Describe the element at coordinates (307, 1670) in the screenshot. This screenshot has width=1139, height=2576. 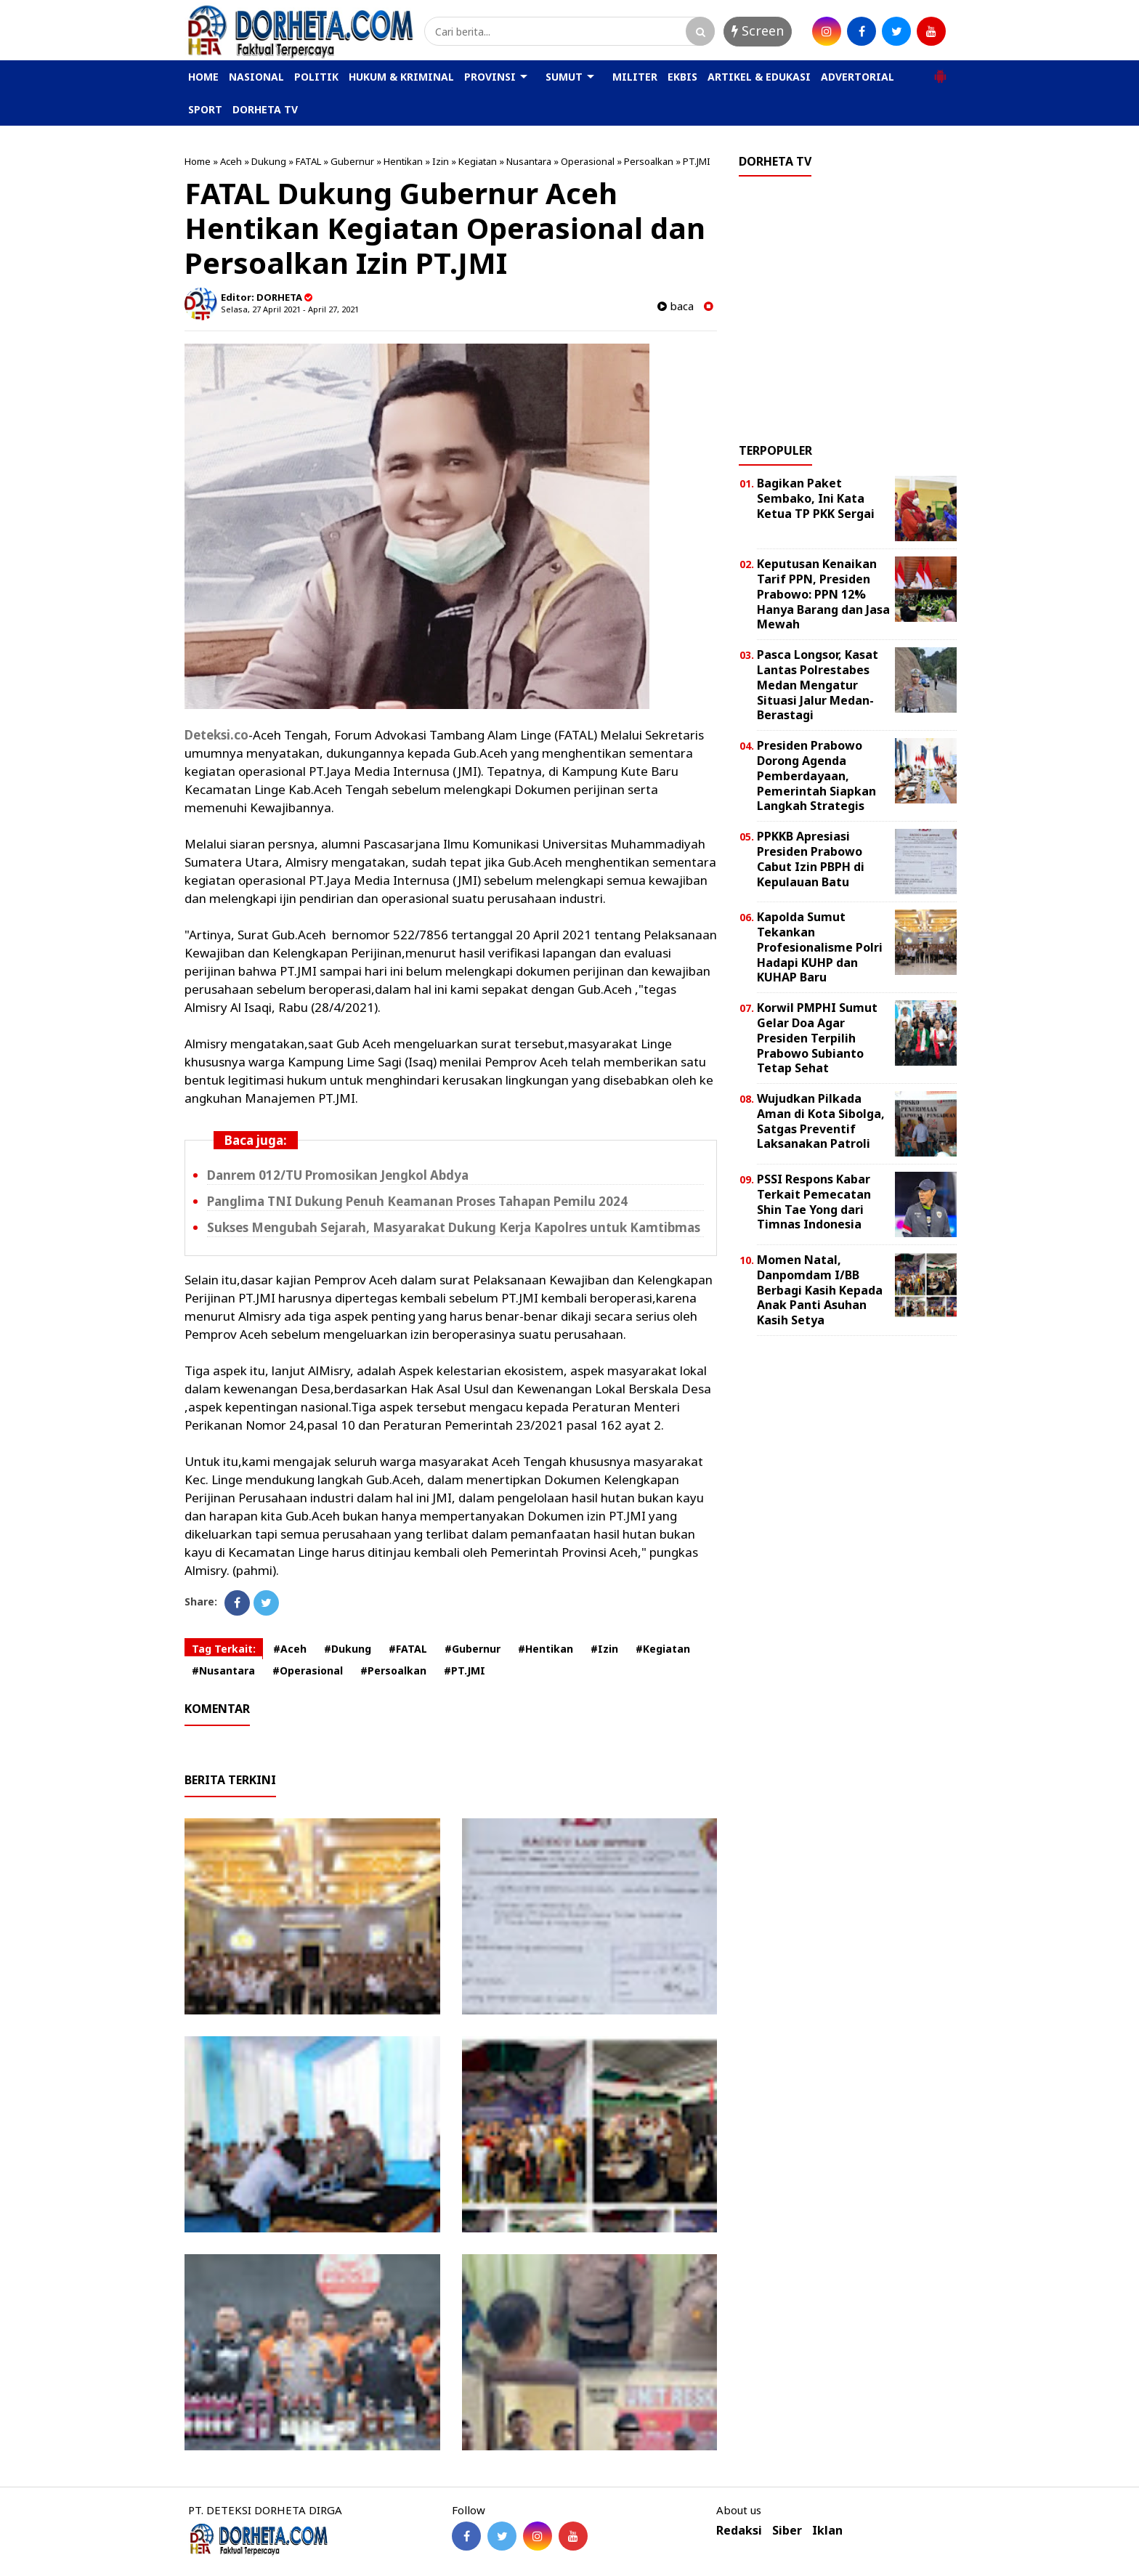
I see `#Operasional` at that location.